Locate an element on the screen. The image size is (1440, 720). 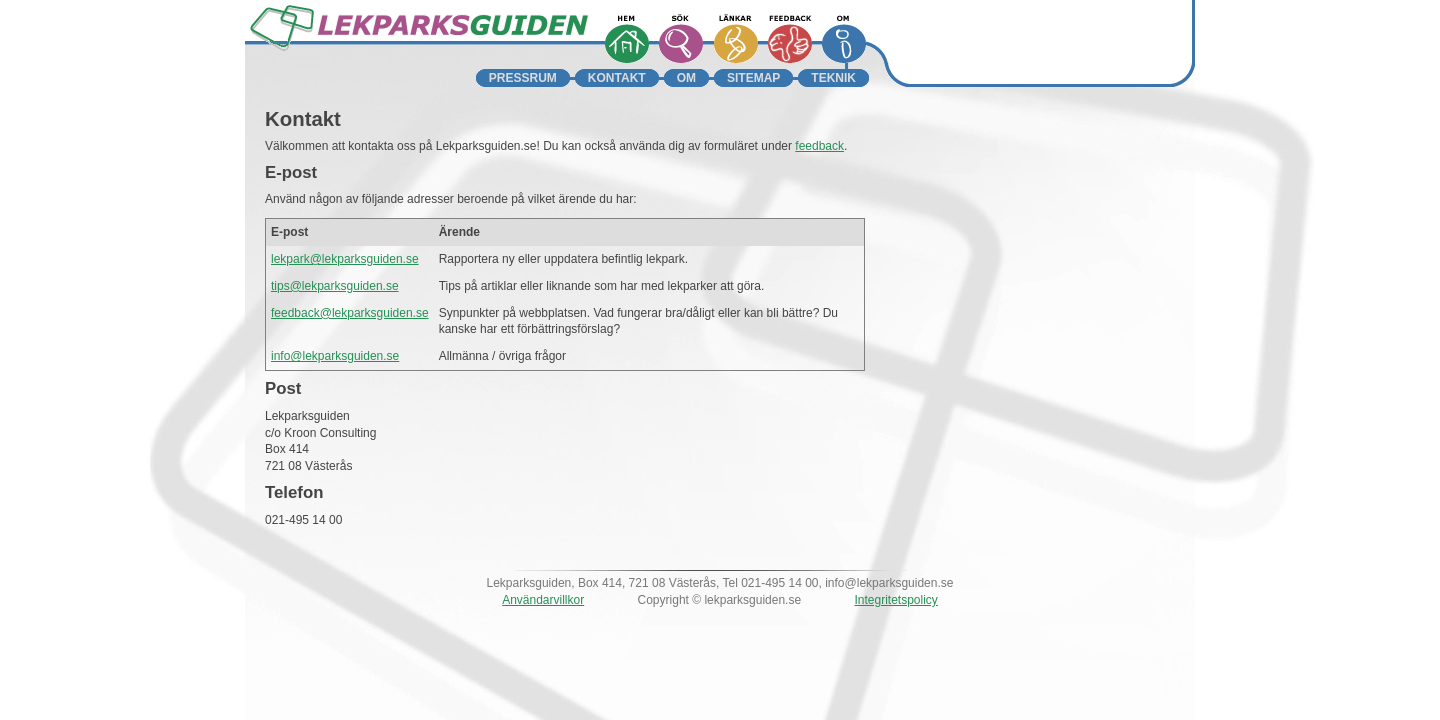
Användarvillkor is located at coordinates (543, 600).